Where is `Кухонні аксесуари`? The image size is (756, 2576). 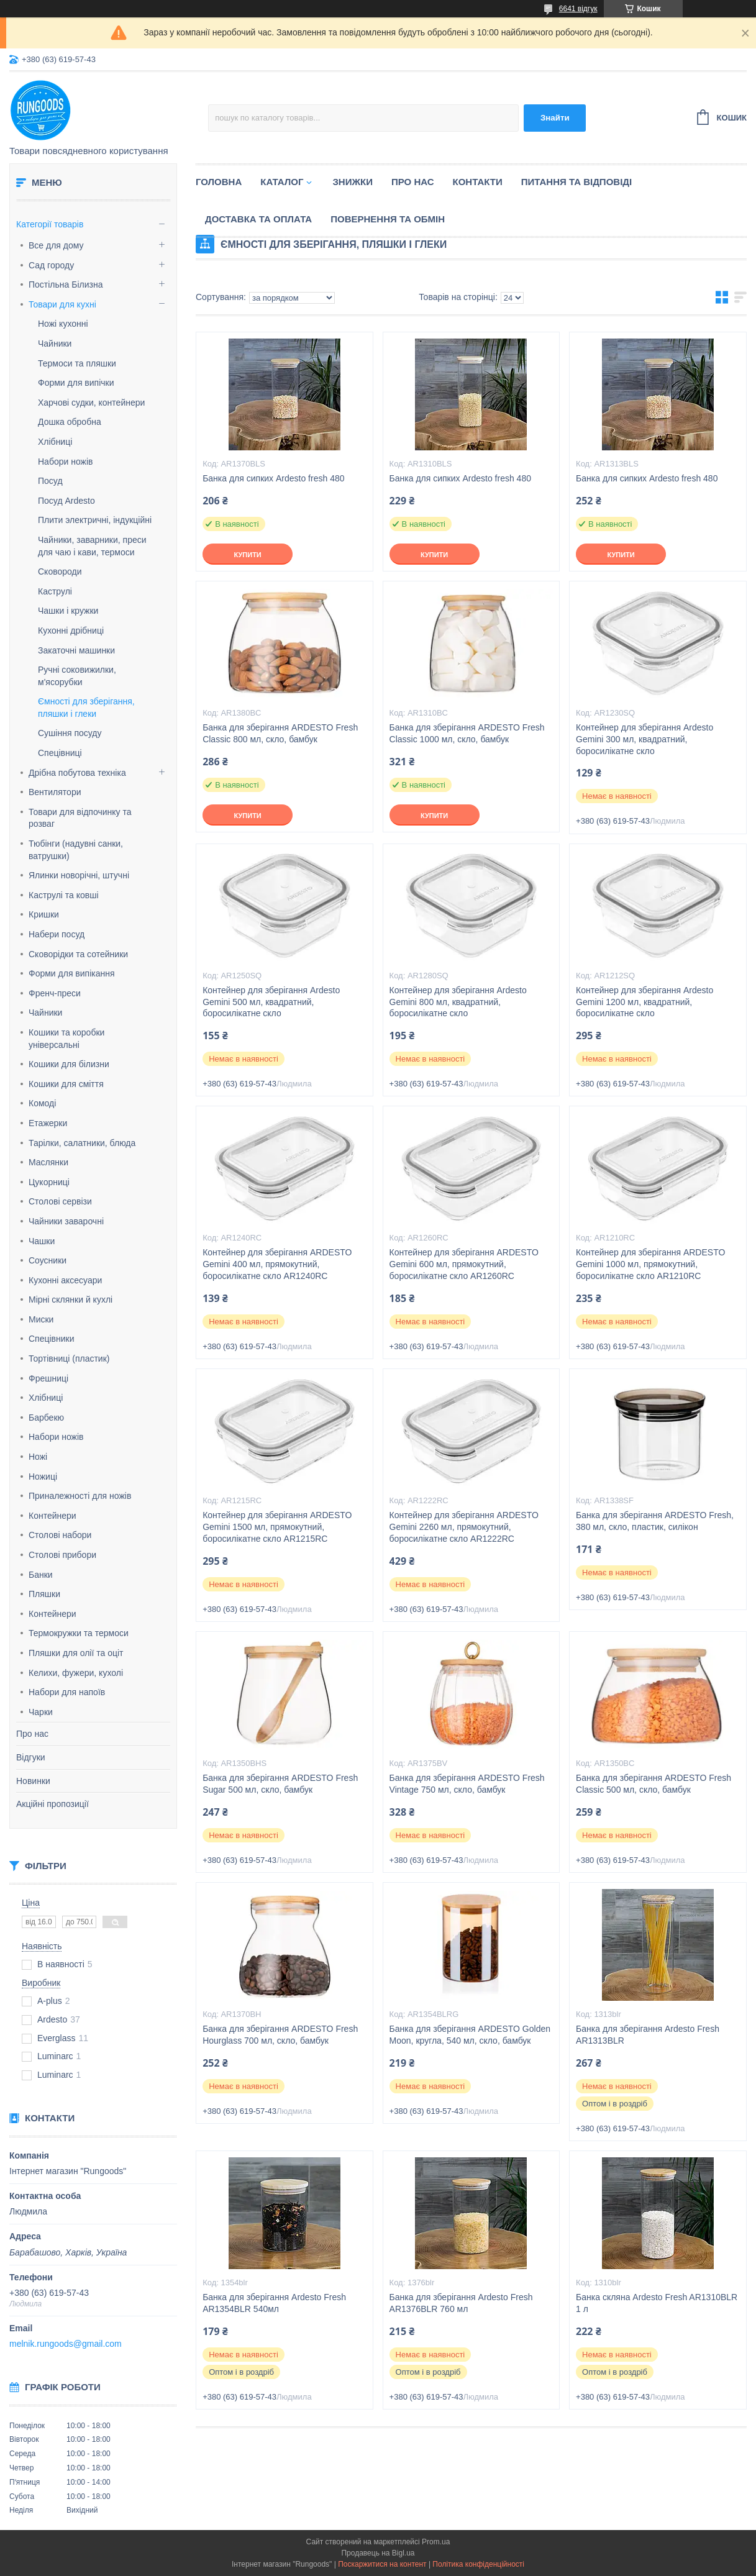
Кухонні аксесуари is located at coordinates (65, 1280).